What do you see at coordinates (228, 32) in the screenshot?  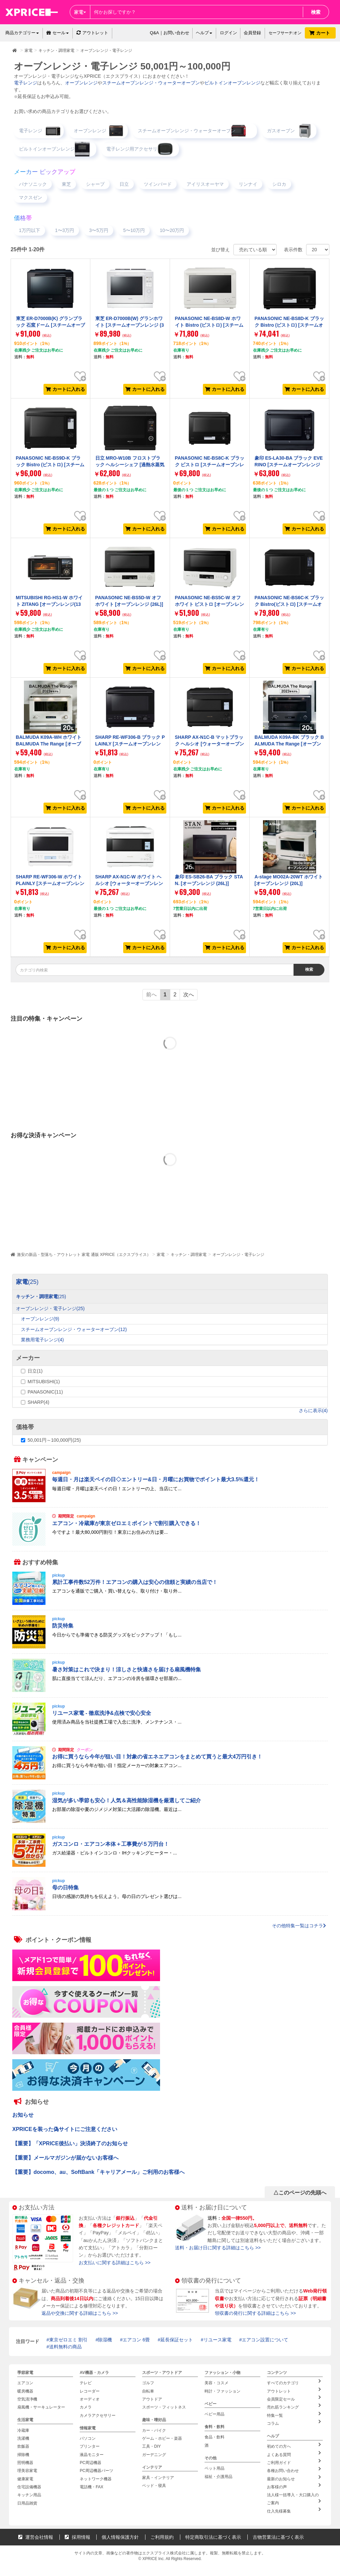 I see `ログイン` at bounding box center [228, 32].